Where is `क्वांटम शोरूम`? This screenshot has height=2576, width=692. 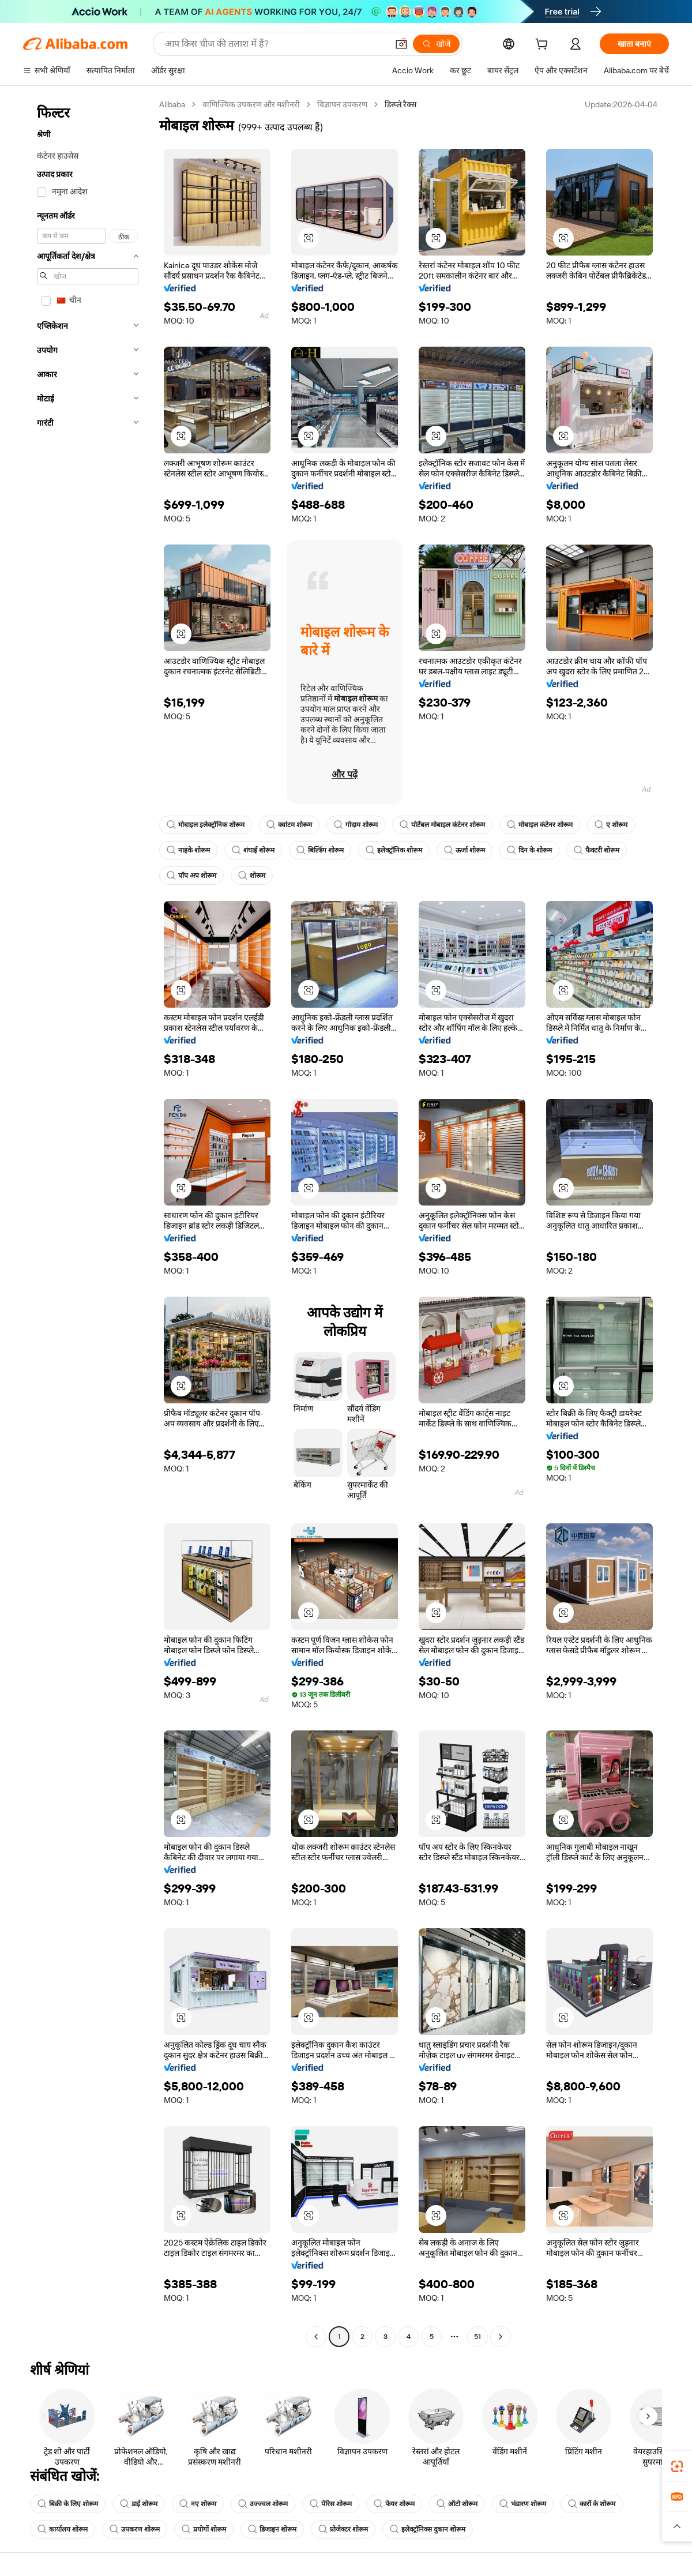 क्वांटम शोरूम is located at coordinates (289, 824).